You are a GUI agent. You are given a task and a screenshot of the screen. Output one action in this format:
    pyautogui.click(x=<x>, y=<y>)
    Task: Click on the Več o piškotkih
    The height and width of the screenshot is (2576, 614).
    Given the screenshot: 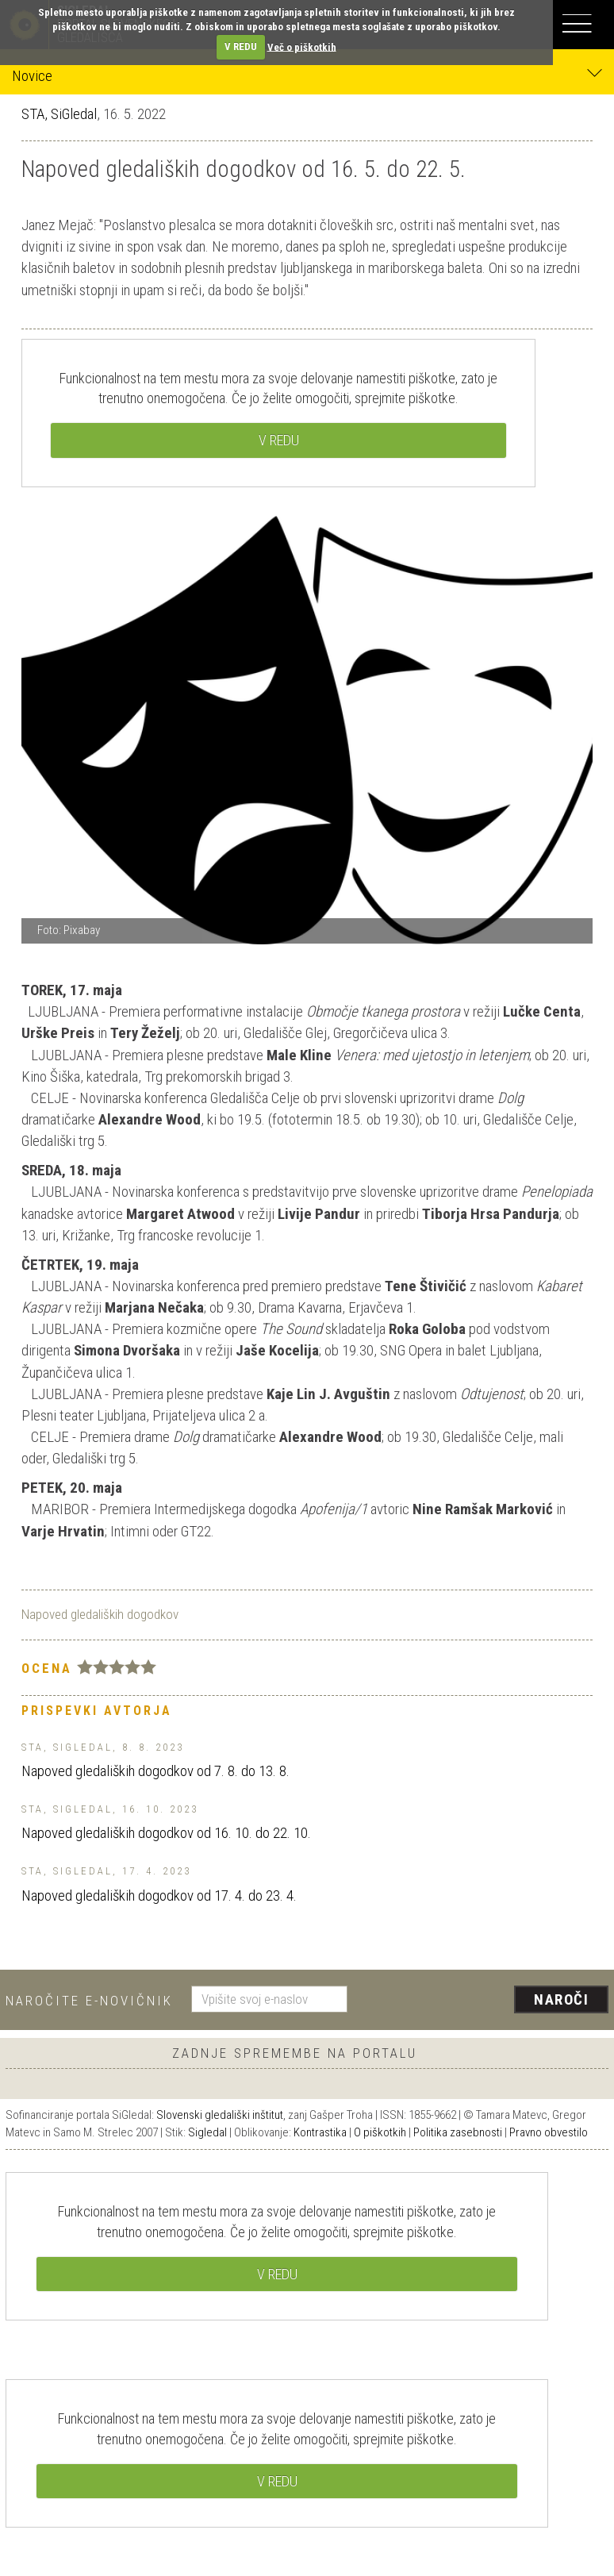 What is the action you would take?
    pyautogui.click(x=301, y=46)
    